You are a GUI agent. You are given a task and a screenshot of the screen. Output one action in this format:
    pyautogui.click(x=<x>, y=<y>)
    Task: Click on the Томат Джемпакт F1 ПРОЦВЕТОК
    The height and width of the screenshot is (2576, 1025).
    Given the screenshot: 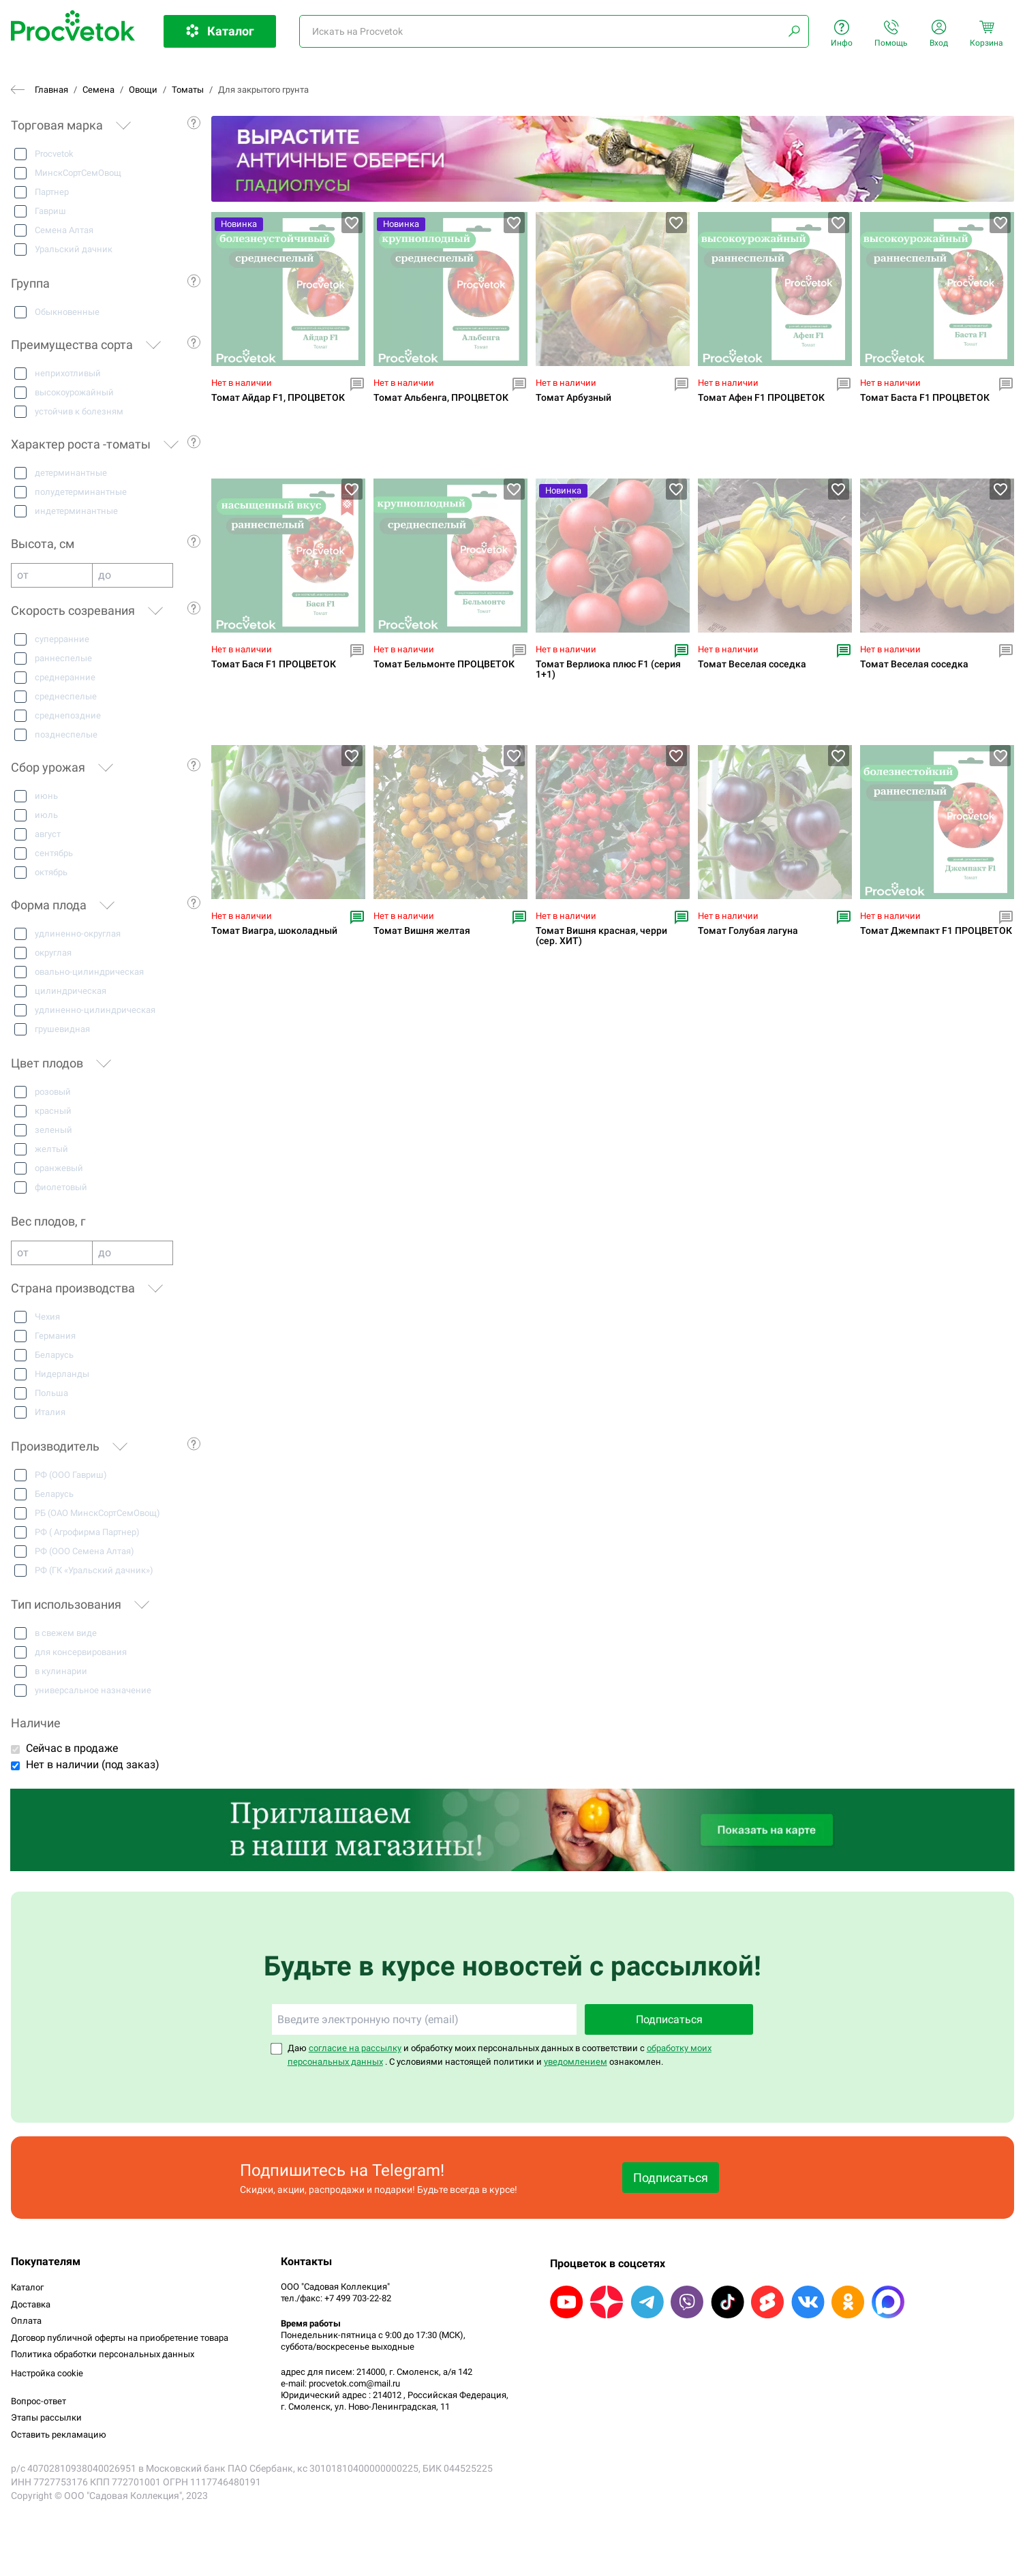 What is the action you would take?
    pyautogui.click(x=936, y=931)
    